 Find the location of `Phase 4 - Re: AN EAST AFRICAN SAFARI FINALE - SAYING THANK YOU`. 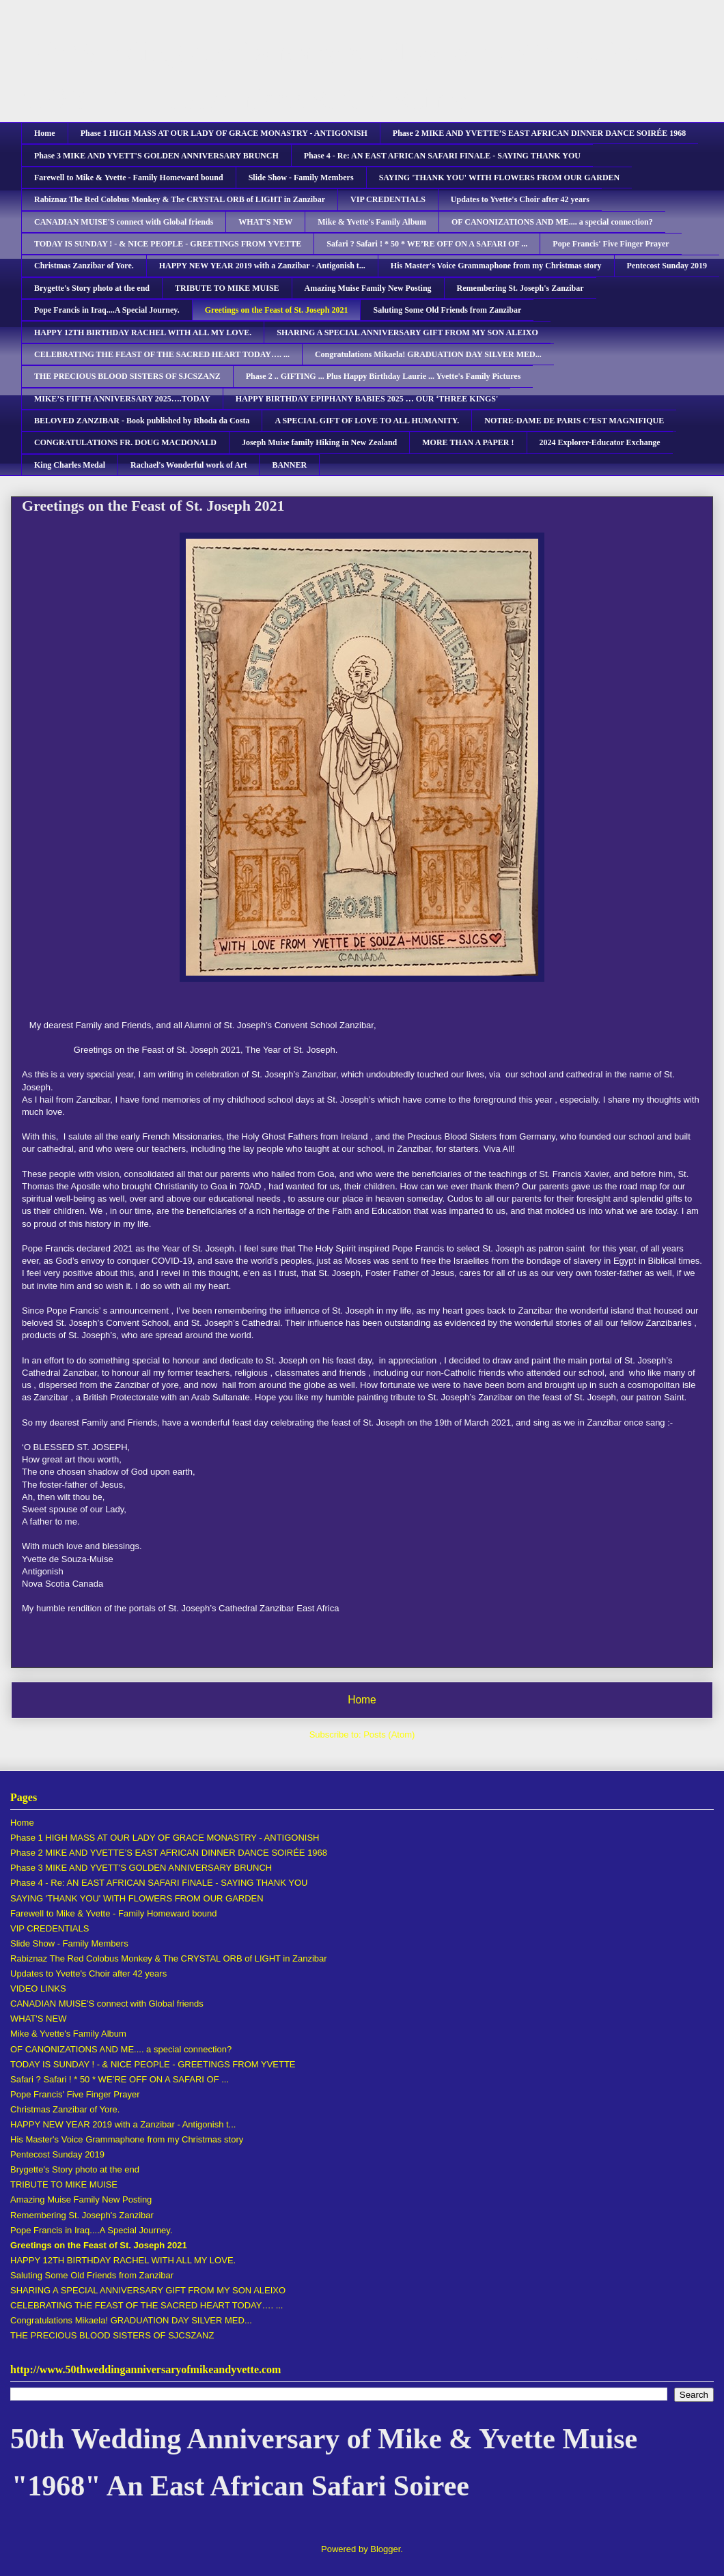

Phase 4 - Re: AN EAST AFRICAN SAFARI FINALE - SAYING THANK YOU is located at coordinates (442, 155).